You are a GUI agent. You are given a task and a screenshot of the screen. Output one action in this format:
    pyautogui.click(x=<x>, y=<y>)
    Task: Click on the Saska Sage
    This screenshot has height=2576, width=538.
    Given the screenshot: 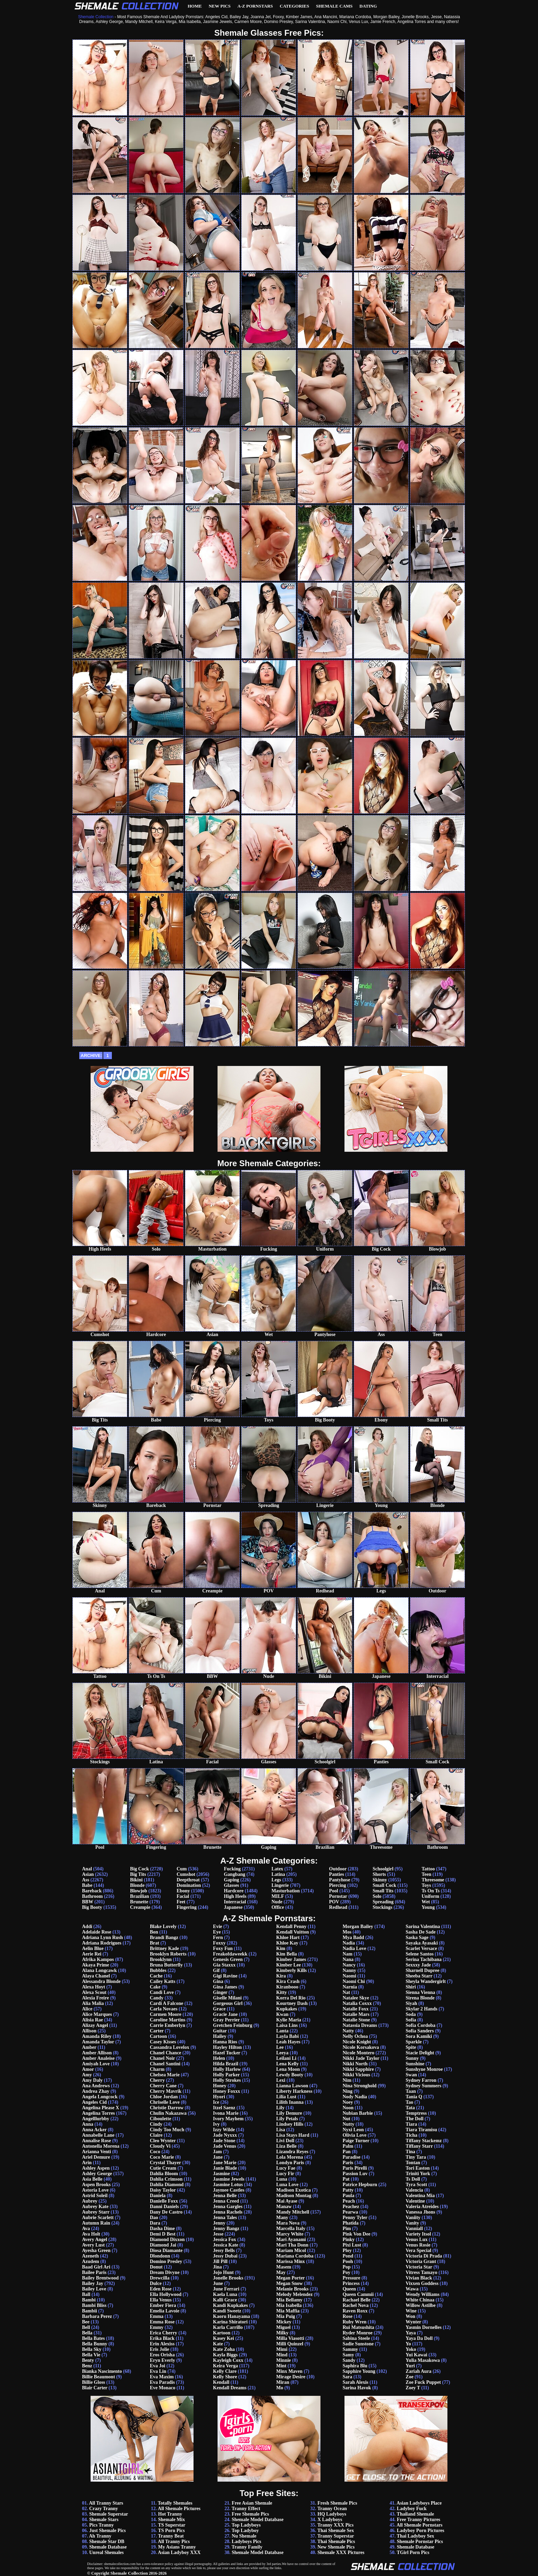 What is the action you would take?
    pyautogui.click(x=417, y=1937)
    